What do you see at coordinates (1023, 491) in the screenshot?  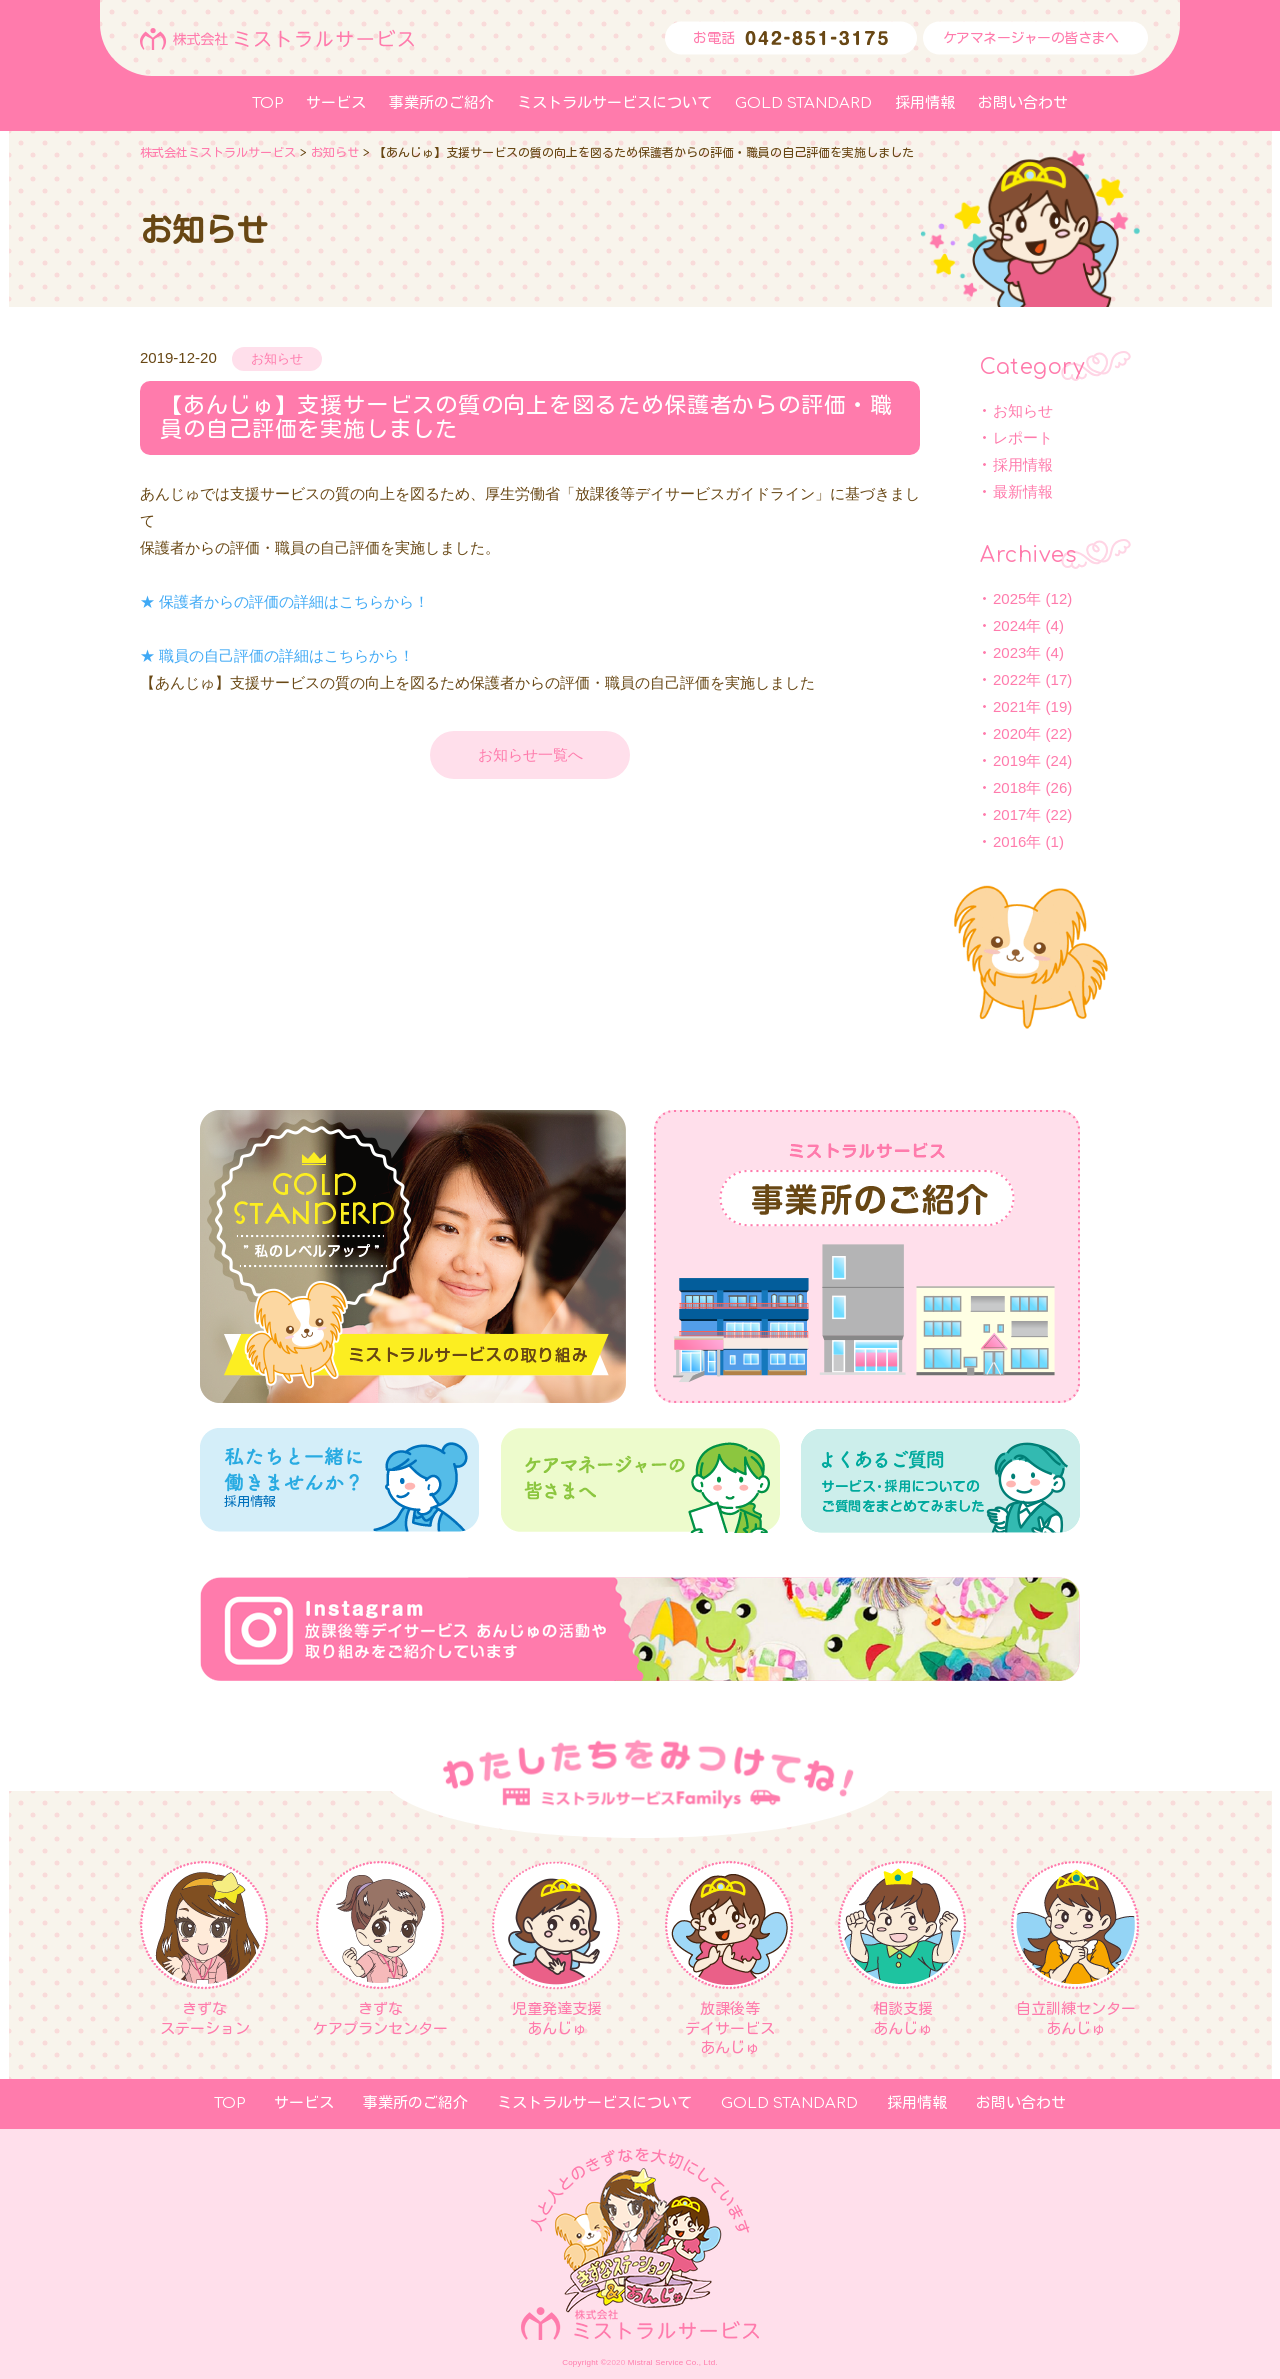 I see `最新情報` at bounding box center [1023, 491].